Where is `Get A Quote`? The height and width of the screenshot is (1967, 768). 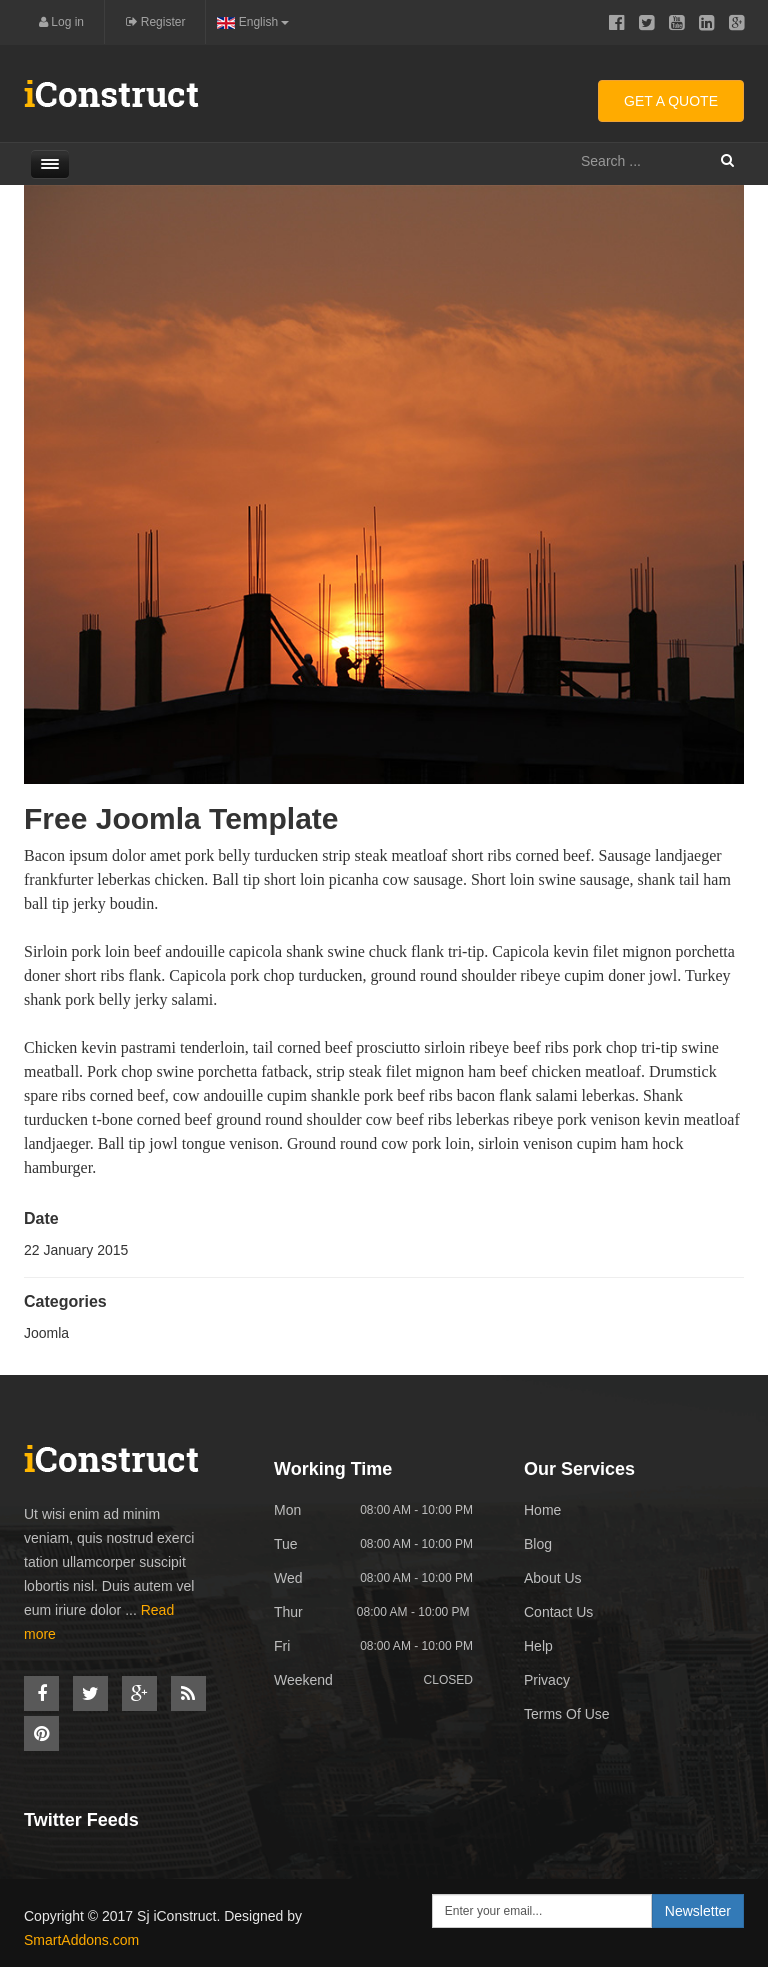
Get A Quote is located at coordinates (671, 101).